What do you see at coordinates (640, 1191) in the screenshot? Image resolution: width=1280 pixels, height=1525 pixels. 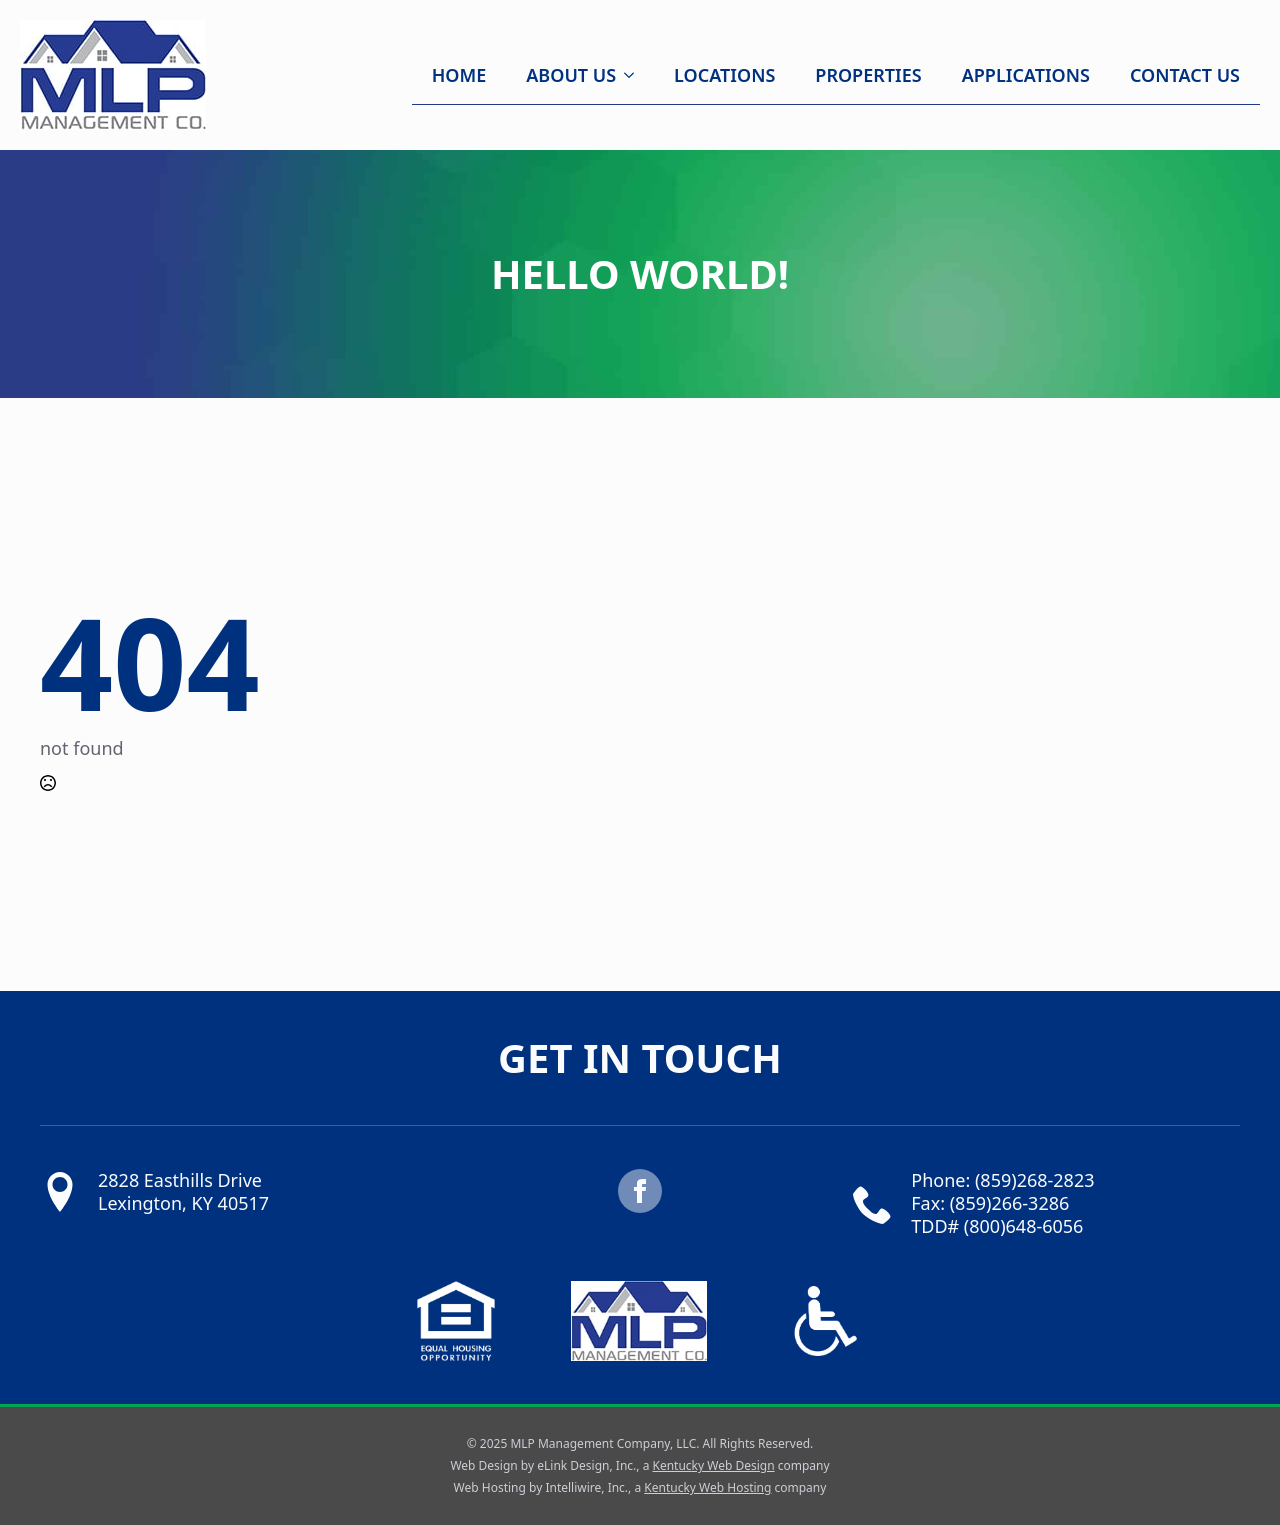 I see `[facebook]` at bounding box center [640, 1191].